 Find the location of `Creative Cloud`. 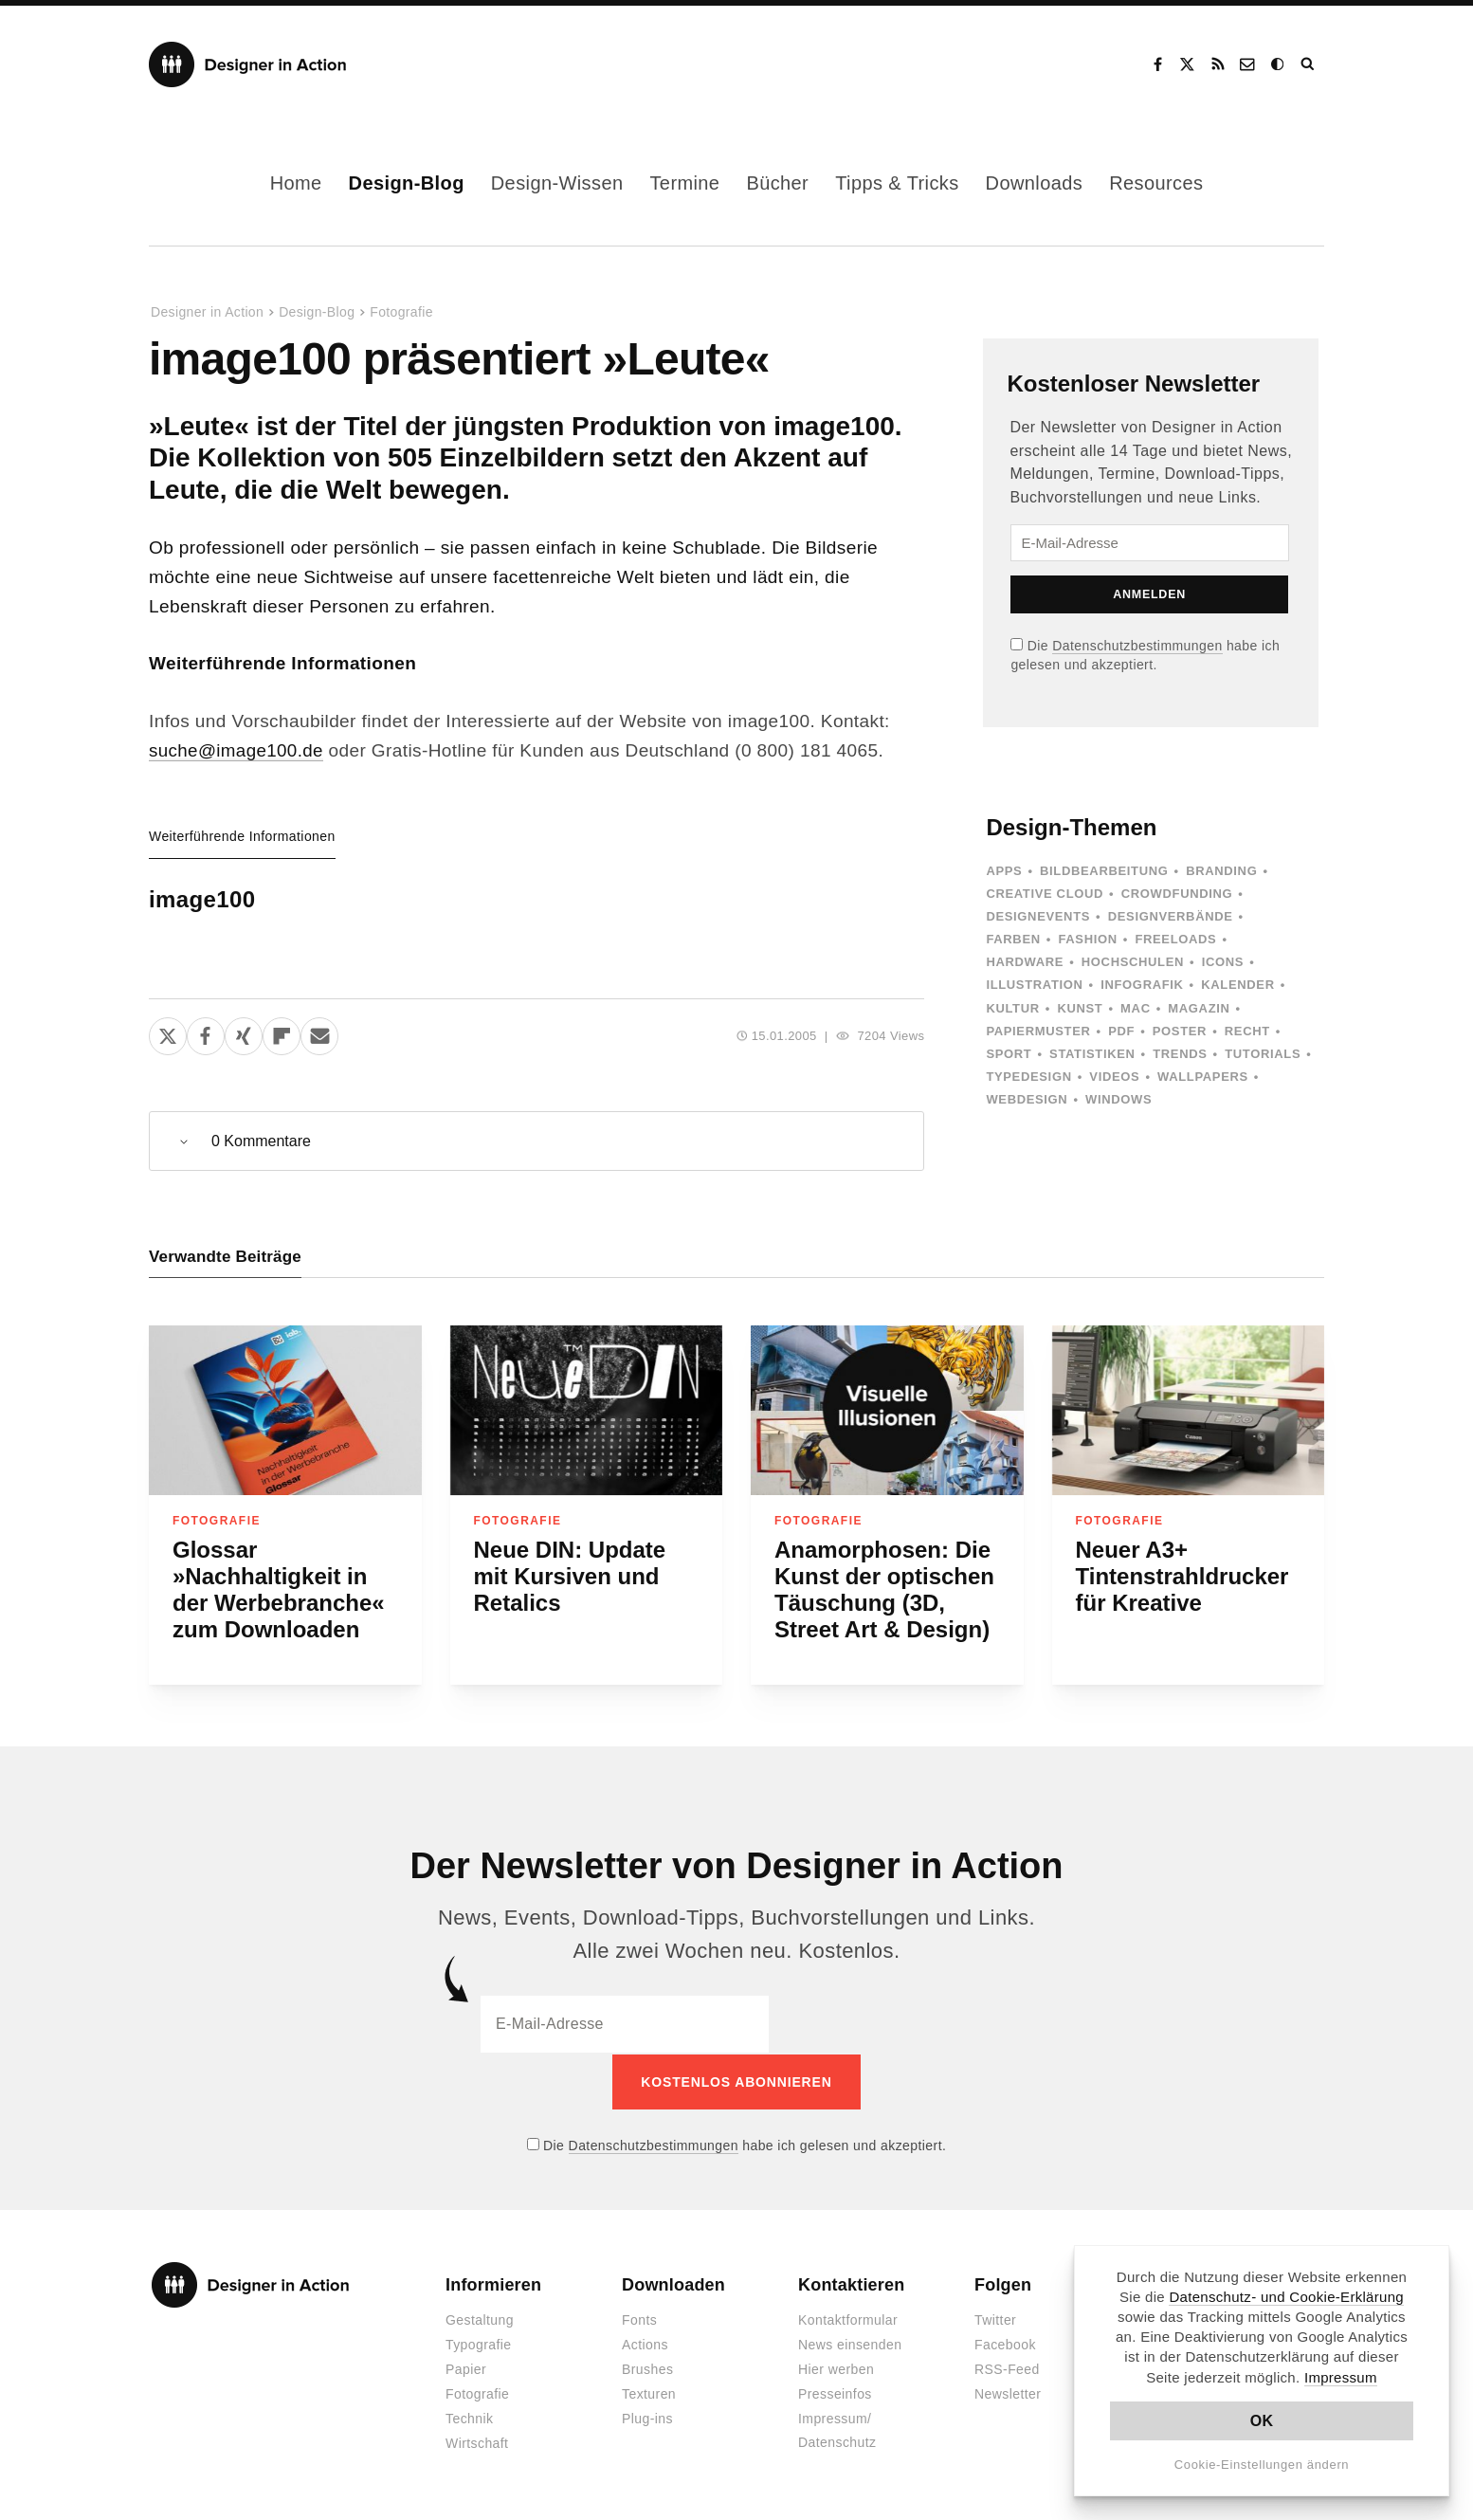

Creative Cloud is located at coordinates (1044, 893).